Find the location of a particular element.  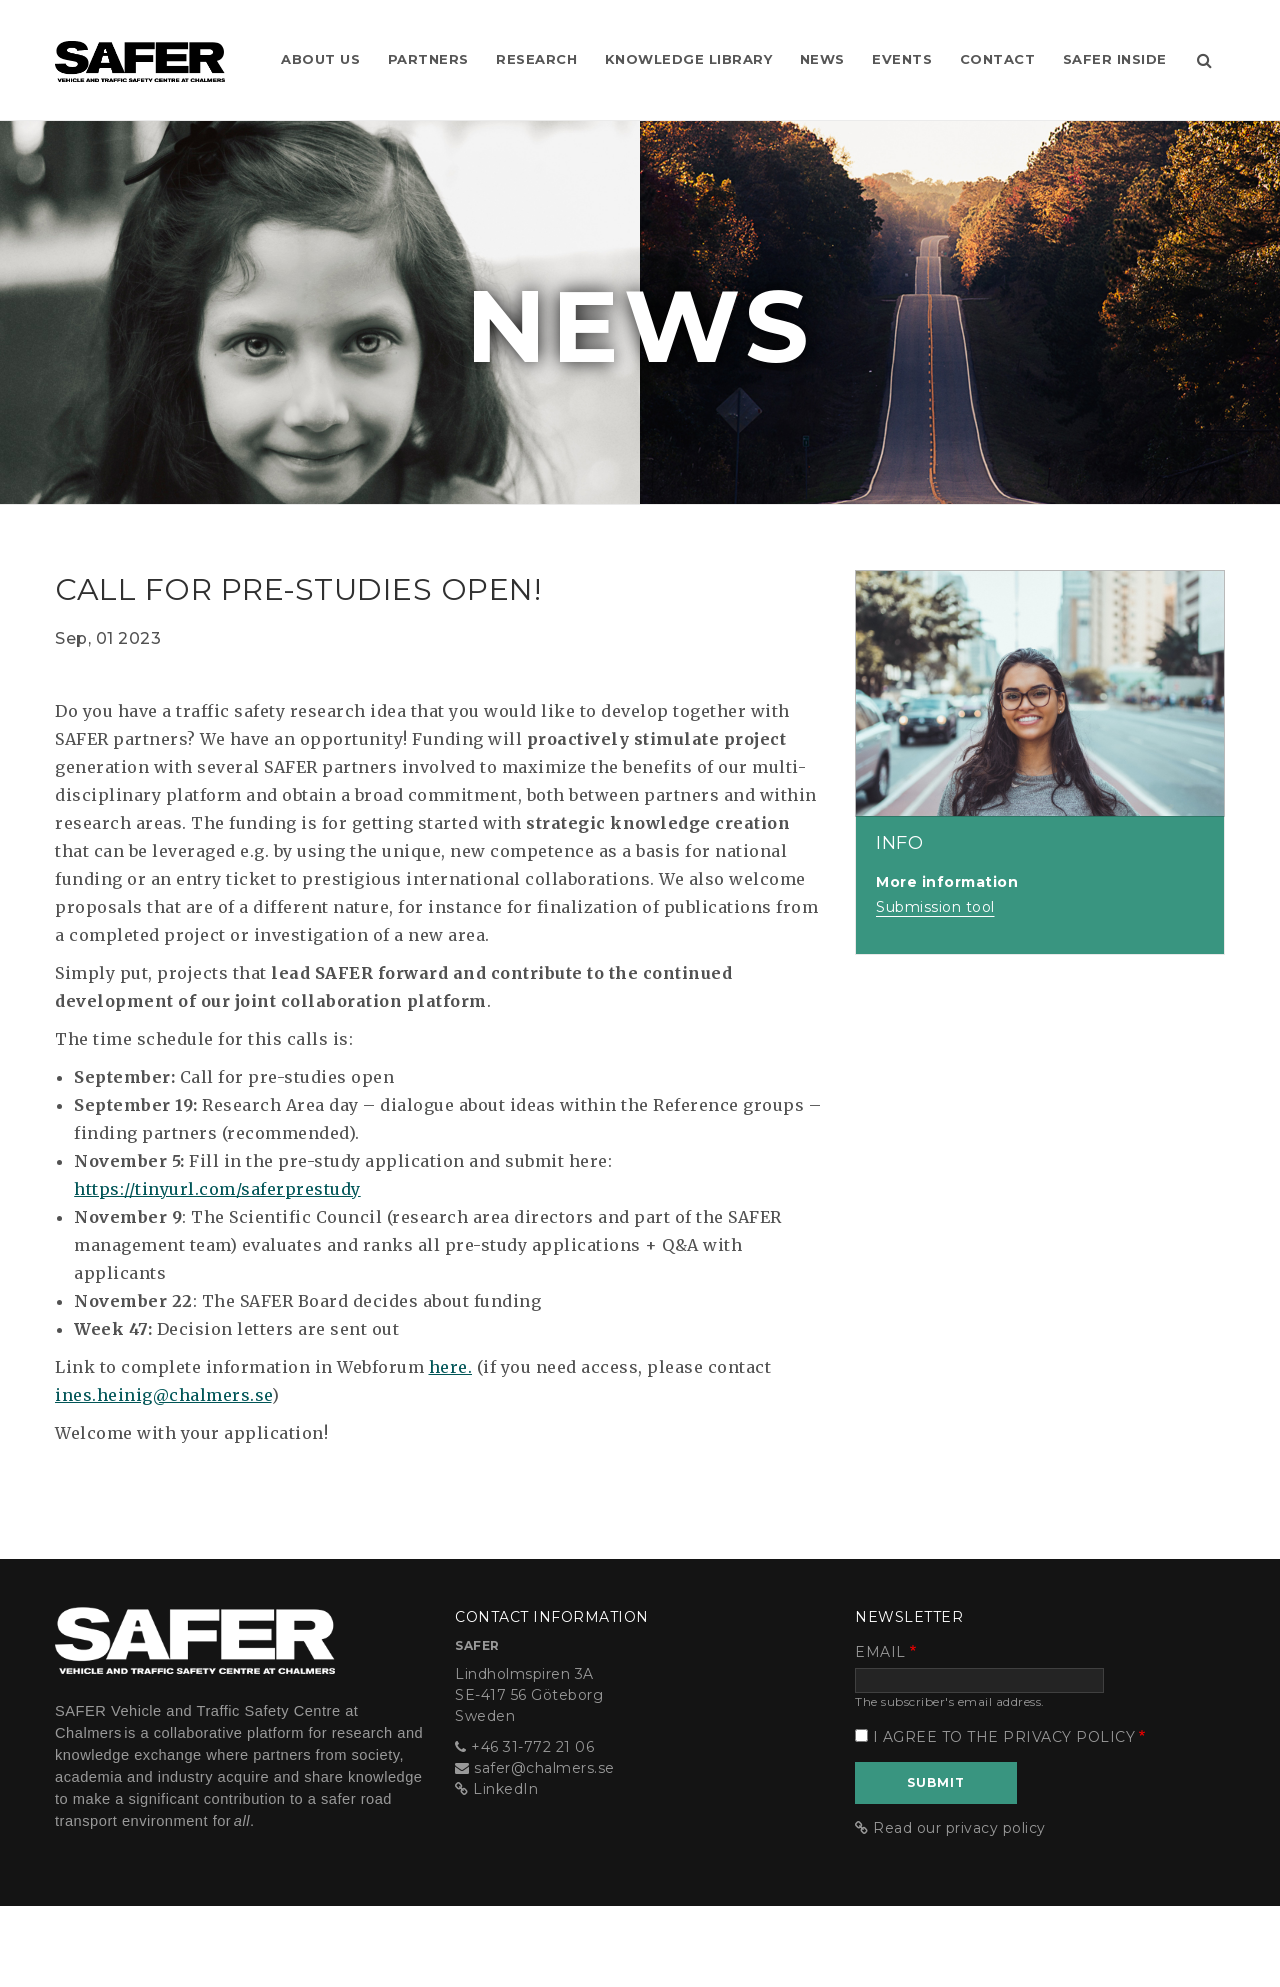

Knowledge Library is located at coordinates (722, 40).